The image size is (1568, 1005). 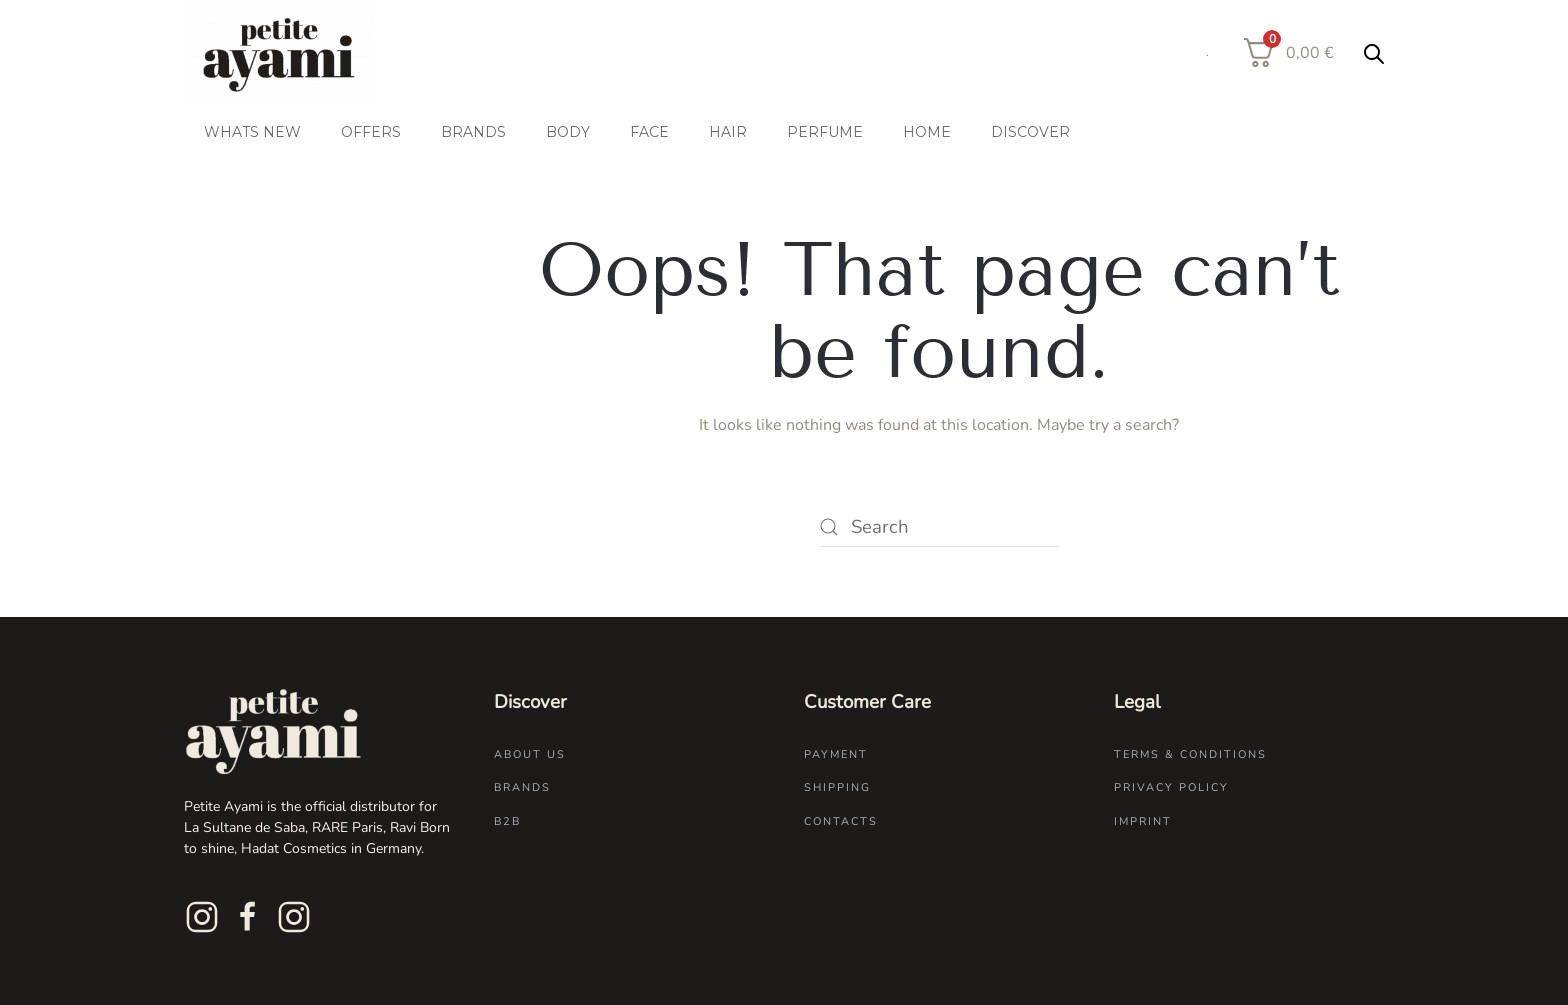 What do you see at coordinates (507, 821) in the screenshot?
I see `B2B` at bounding box center [507, 821].